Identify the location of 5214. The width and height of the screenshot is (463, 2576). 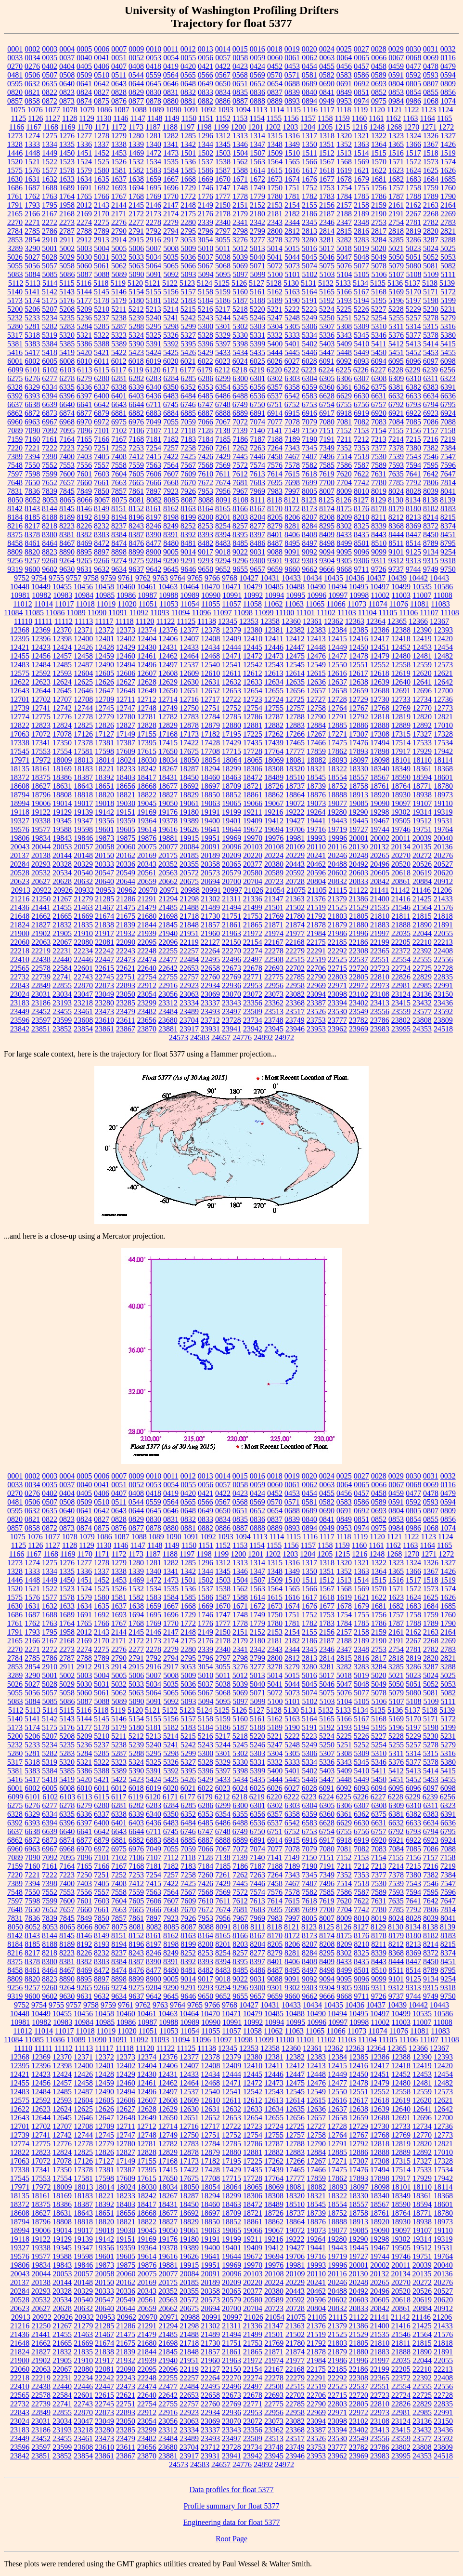
(171, 309).